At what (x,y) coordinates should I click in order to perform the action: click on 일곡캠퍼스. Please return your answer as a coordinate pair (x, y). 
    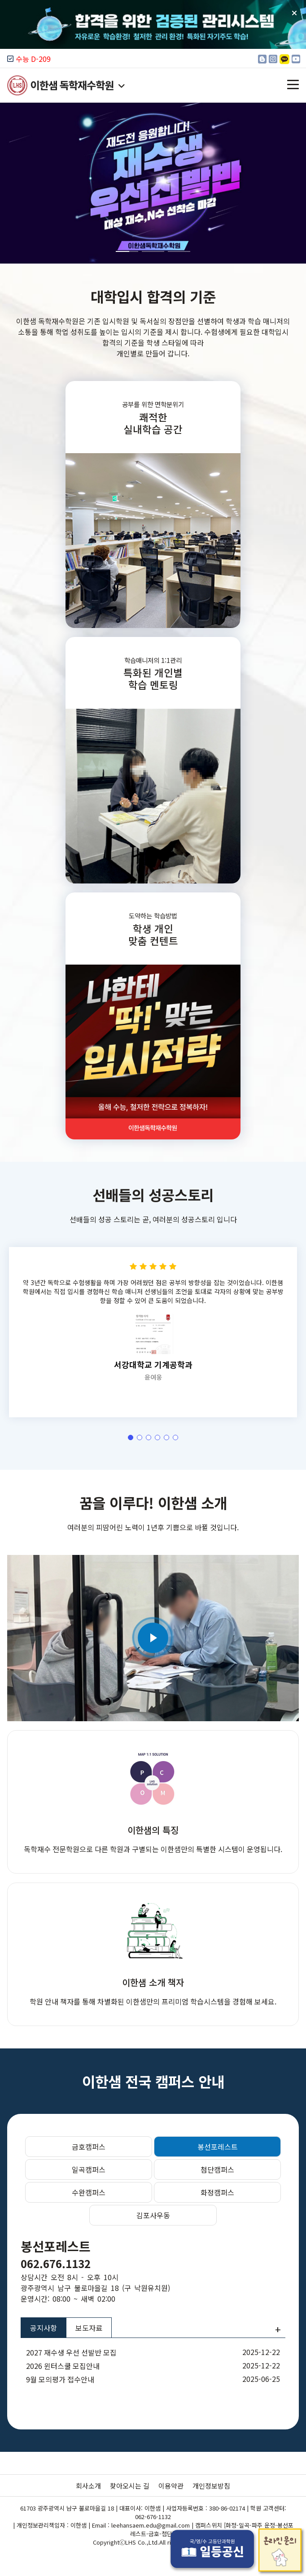
    Looking at the image, I should click on (88, 2169).